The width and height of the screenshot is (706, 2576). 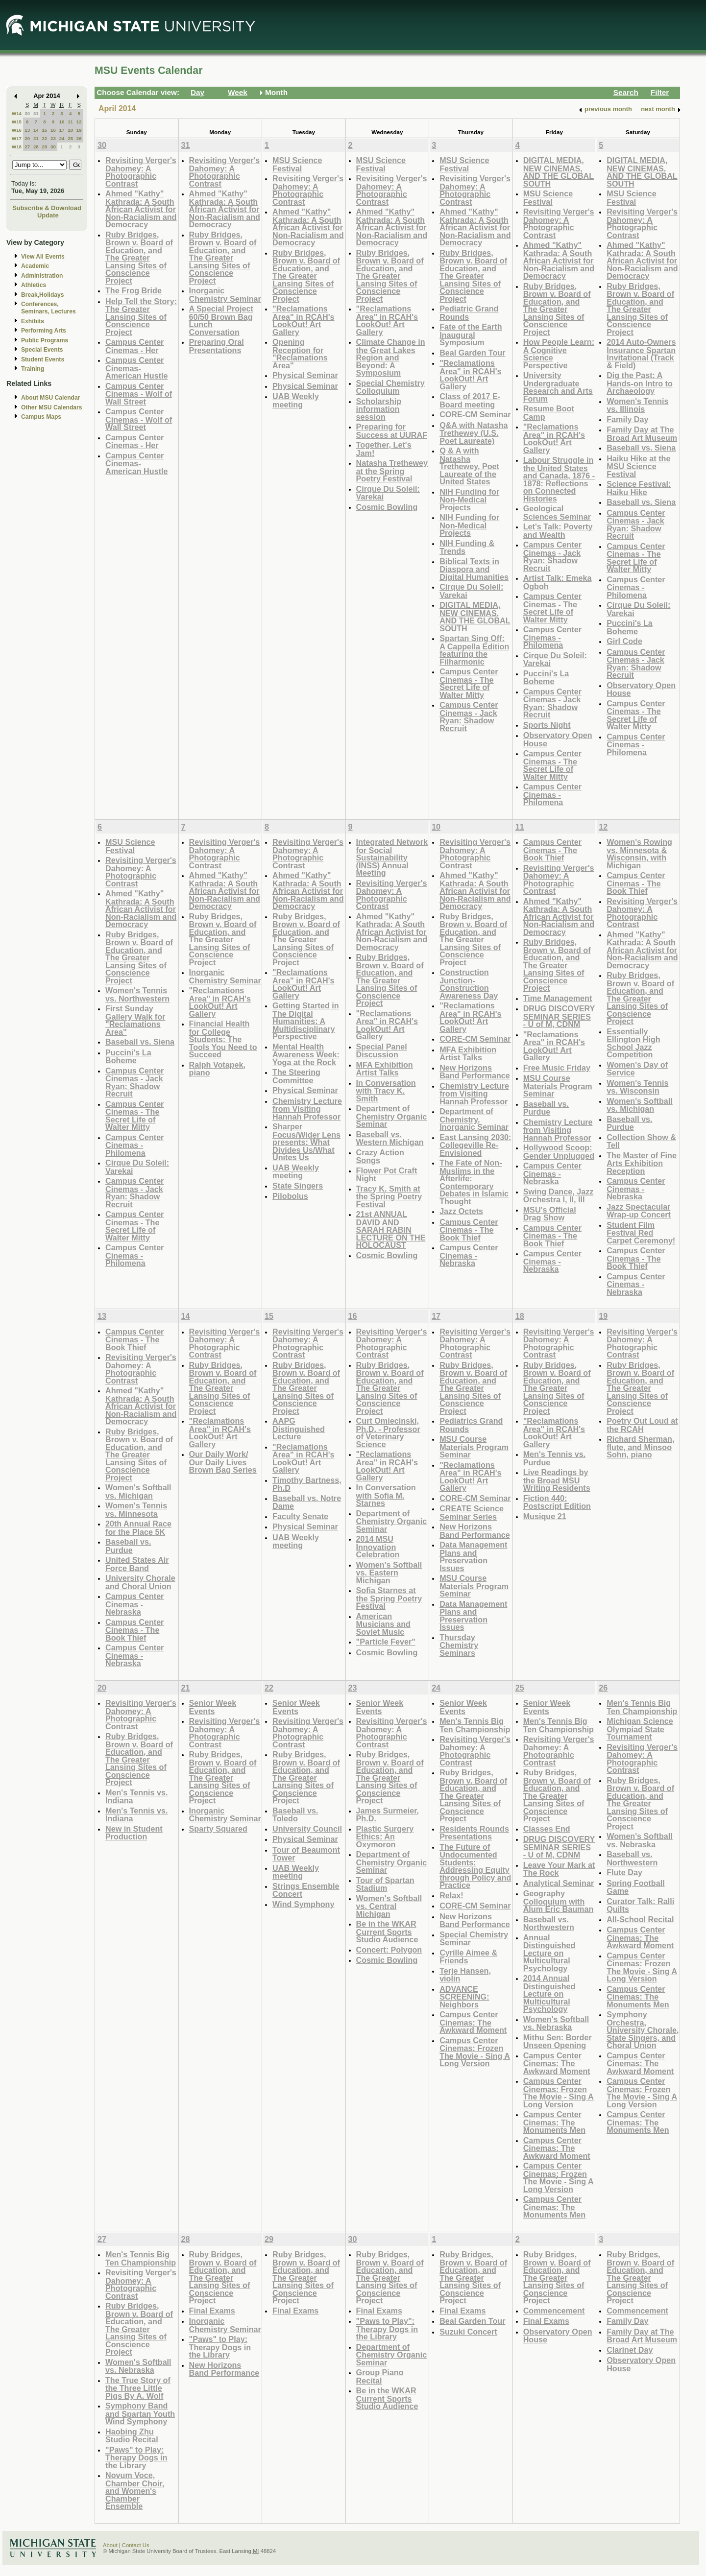 What do you see at coordinates (141, 316) in the screenshot?
I see `Help Tell the Story: The Greater Lansing Sites of Conscience Project` at bounding box center [141, 316].